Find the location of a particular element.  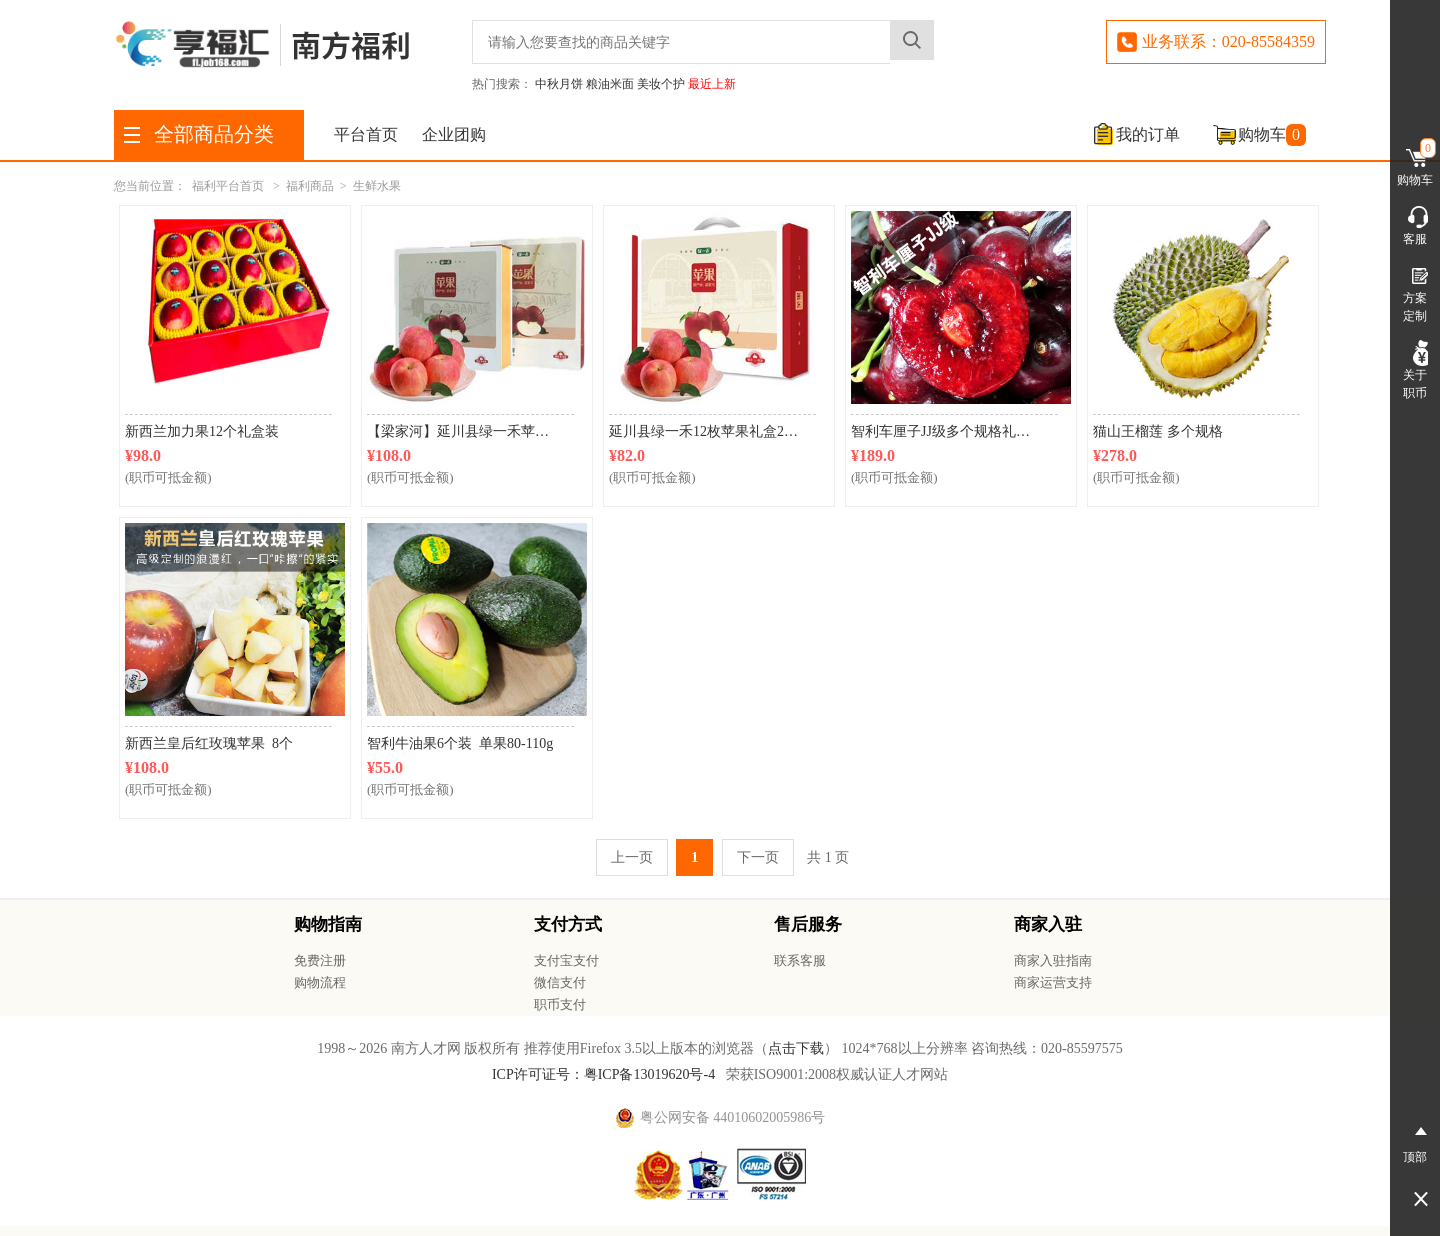

新西兰加力果12个礼盒装 is located at coordinates (202, 431).